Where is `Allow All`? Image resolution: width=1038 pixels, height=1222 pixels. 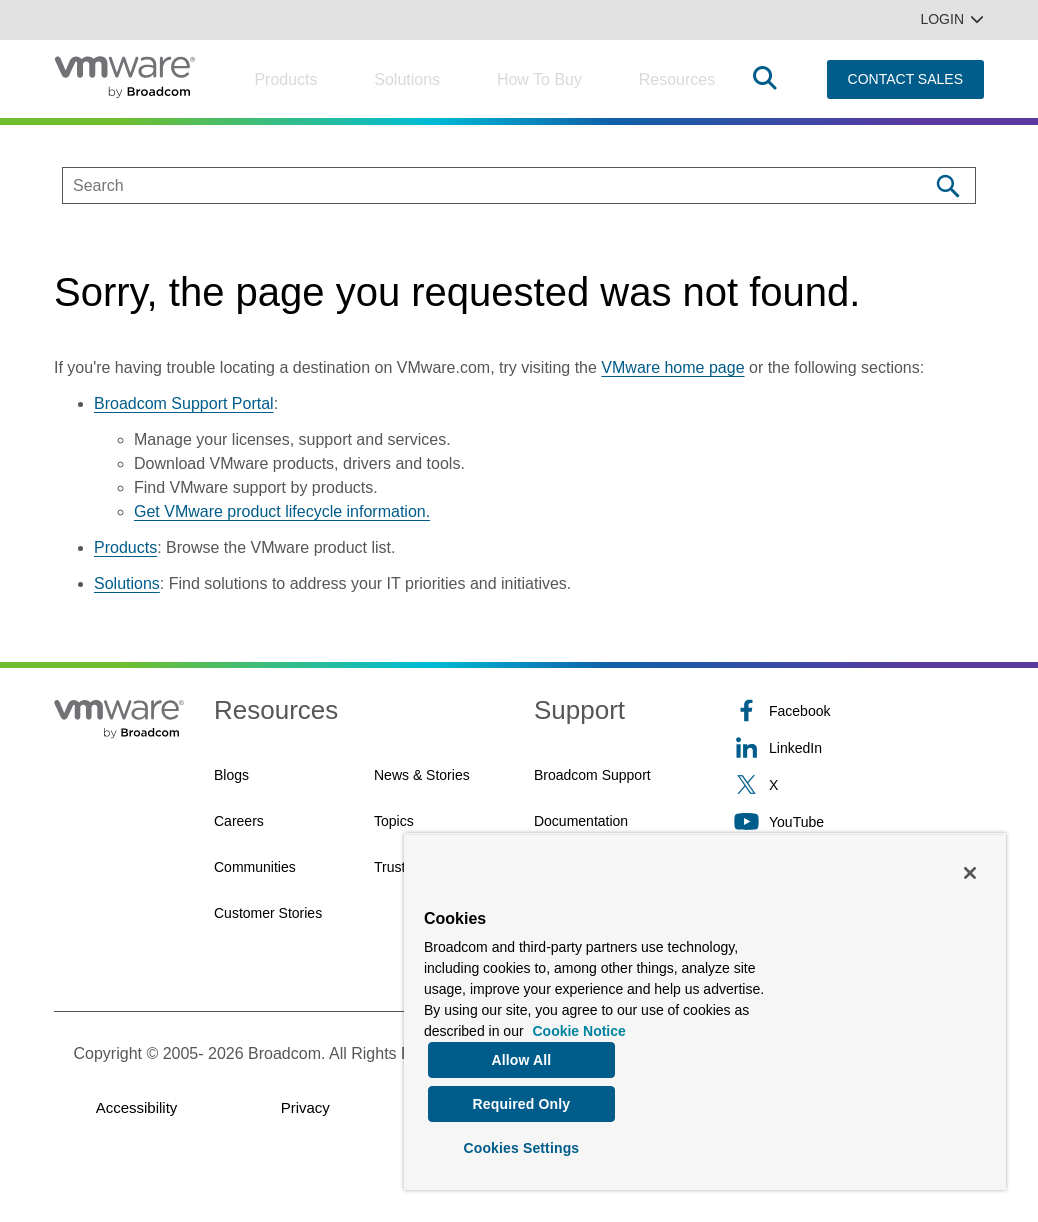
Allow All is located at coordinates (521, 1055).